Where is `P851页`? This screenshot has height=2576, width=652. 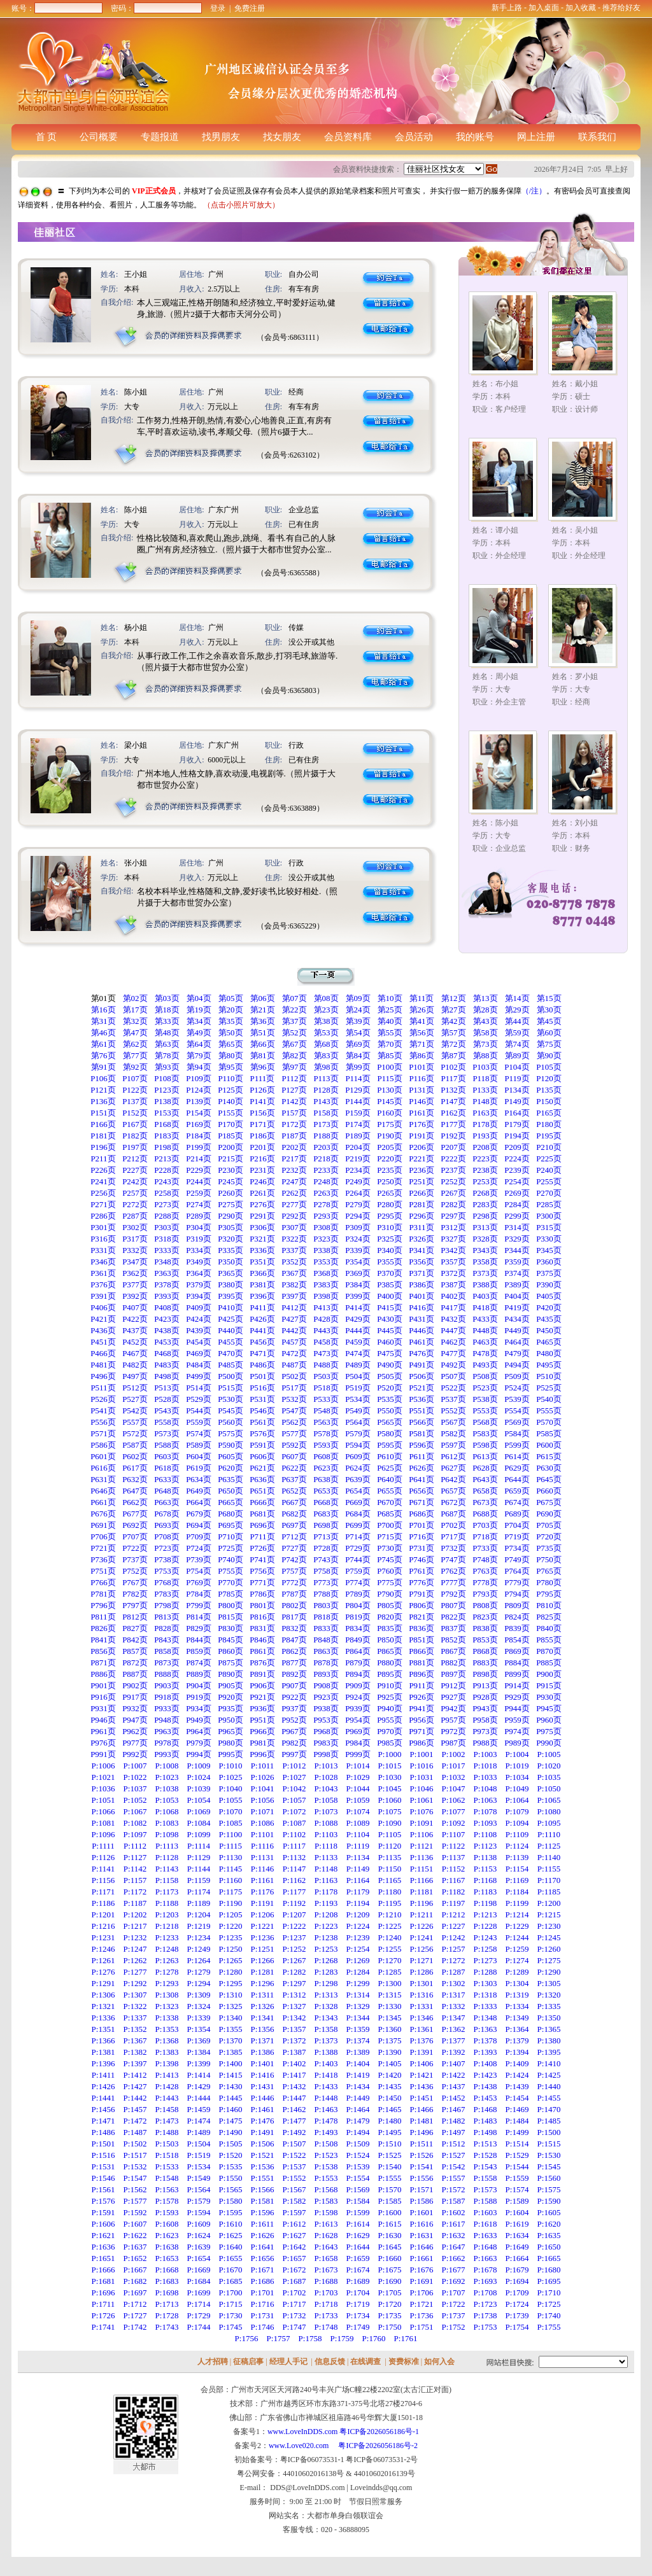
P851页 is located at coordinates (421, 1639).